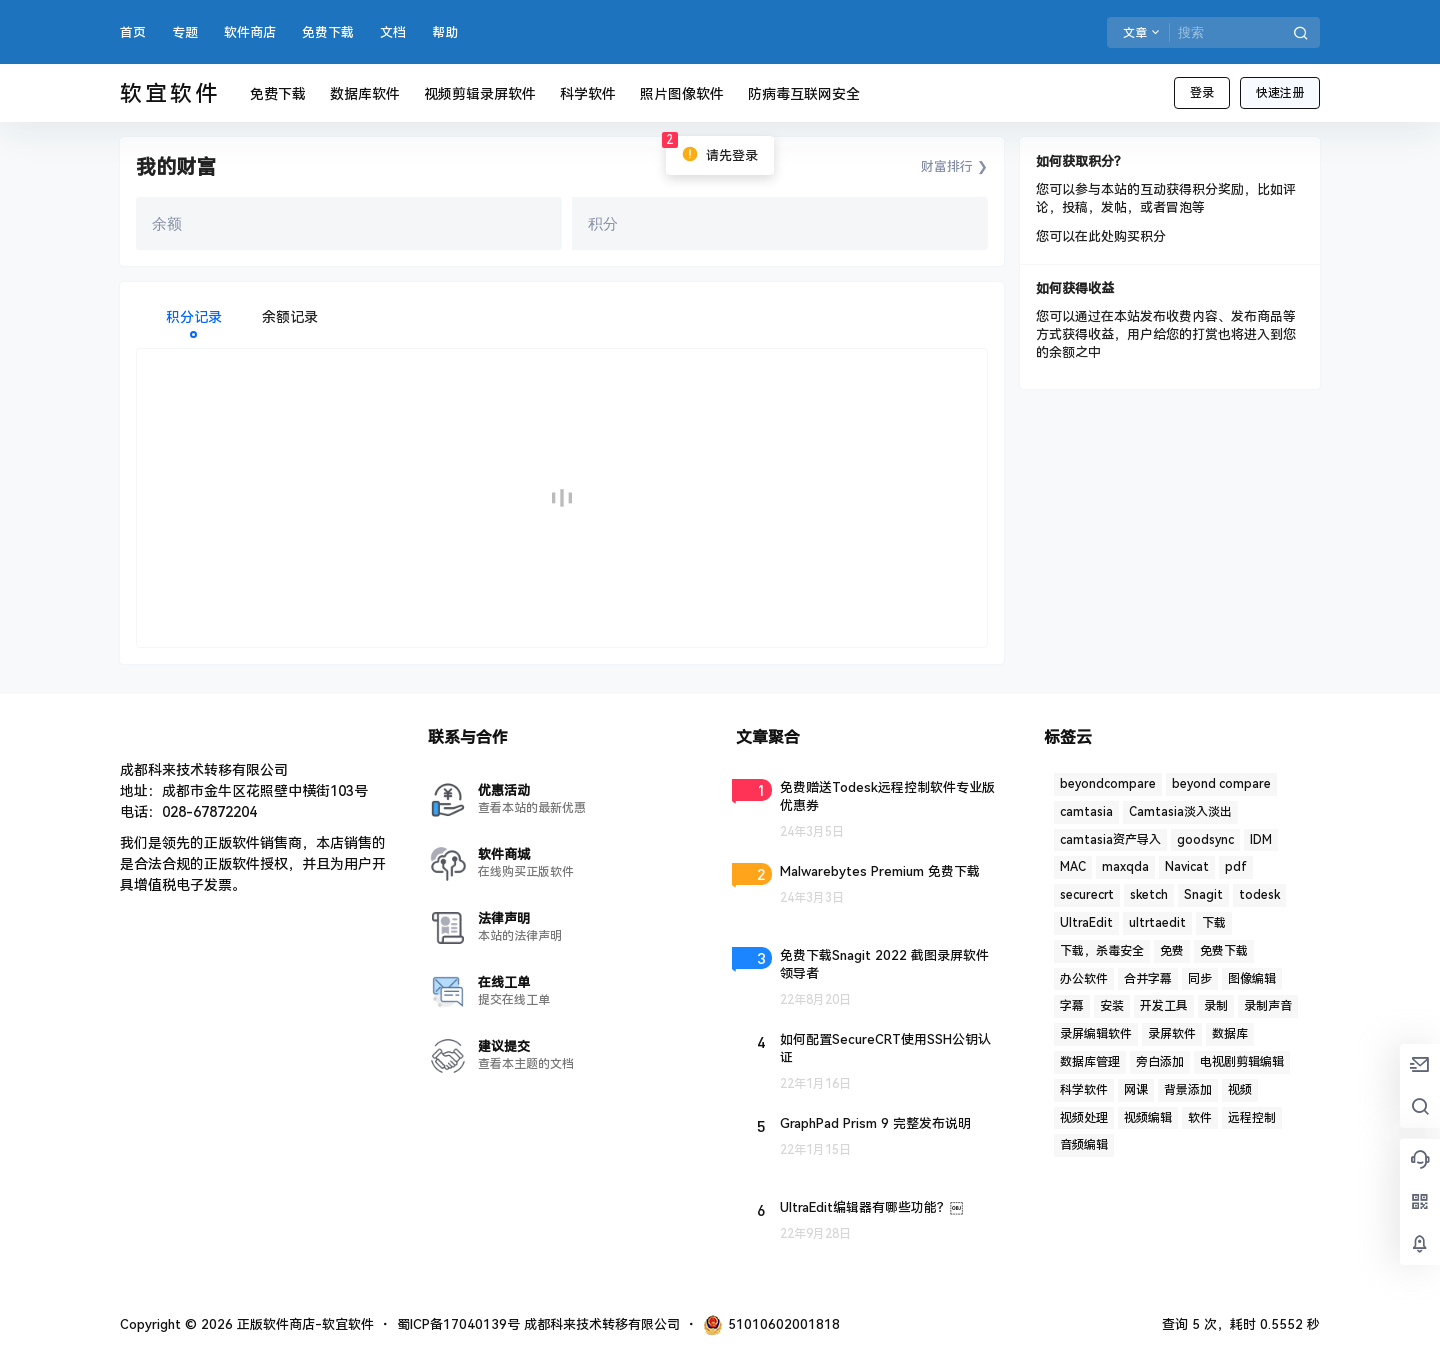 Image resolution: width=1440 pixels, height=1355 pixels. Describe the element at coordinates (1096, 1034) in the screenshot. I see `录屏编辑软件 [录屏编辑软件 (1 项)]` at that location.